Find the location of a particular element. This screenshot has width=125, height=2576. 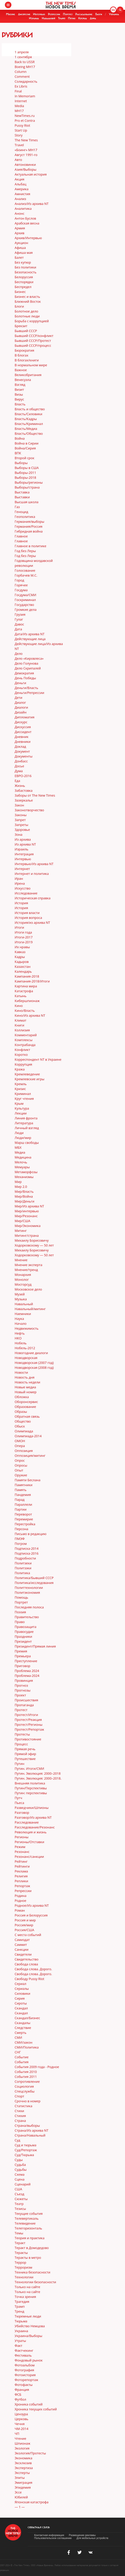

События is located at coordinates (21, 2062).